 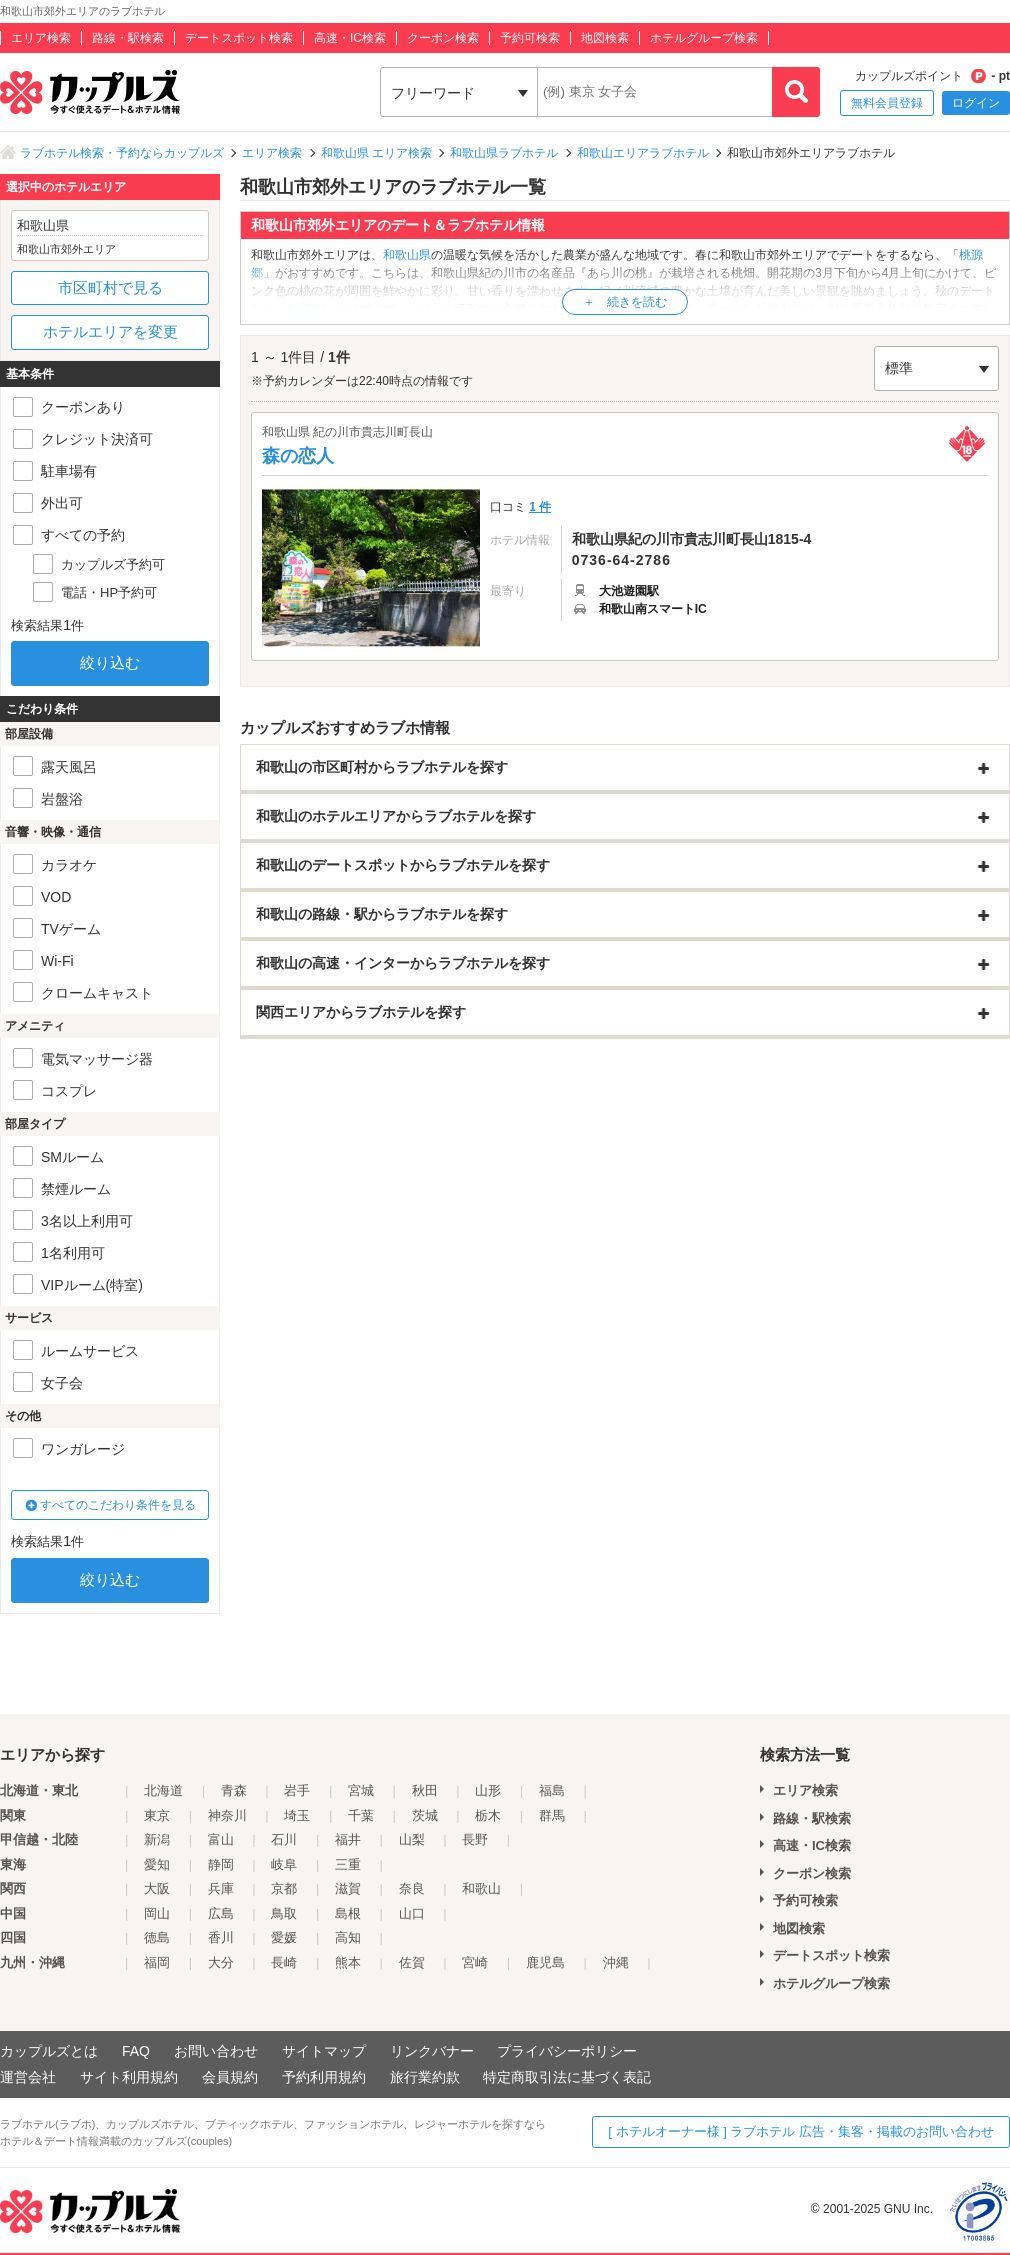 What do you see at coordinates (157, 1937) in the screenshot?
I see `徳島` at bounding box center [157, 1937].